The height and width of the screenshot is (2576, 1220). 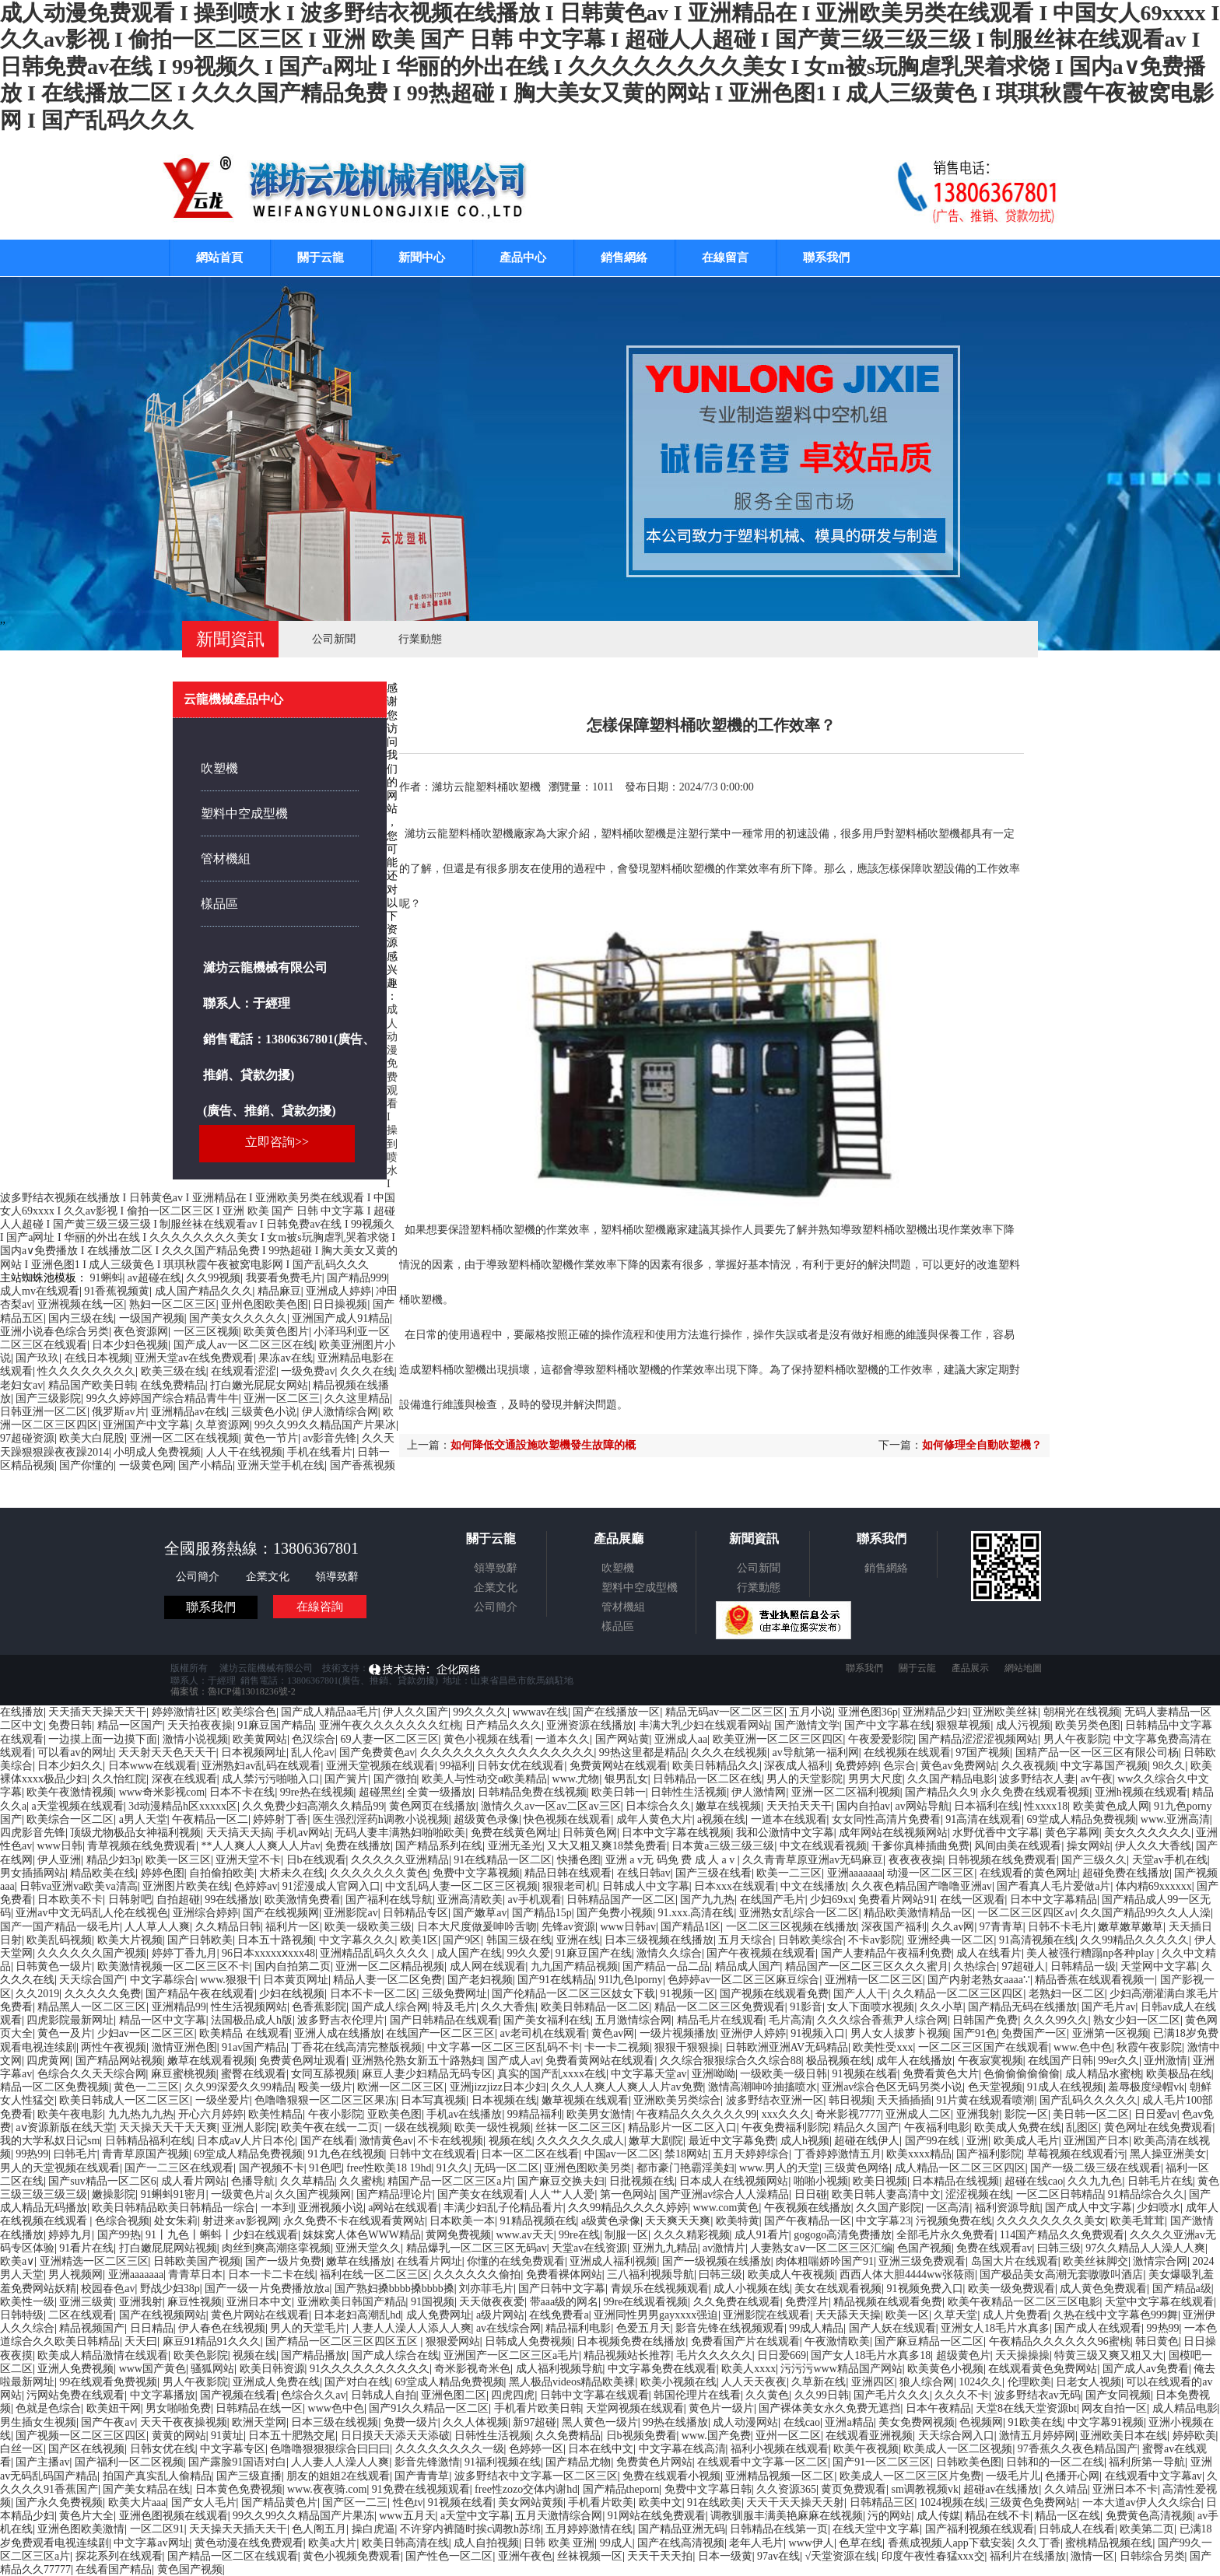 I want to click on 日韩性生活视频, so click(x=688, y=1792).